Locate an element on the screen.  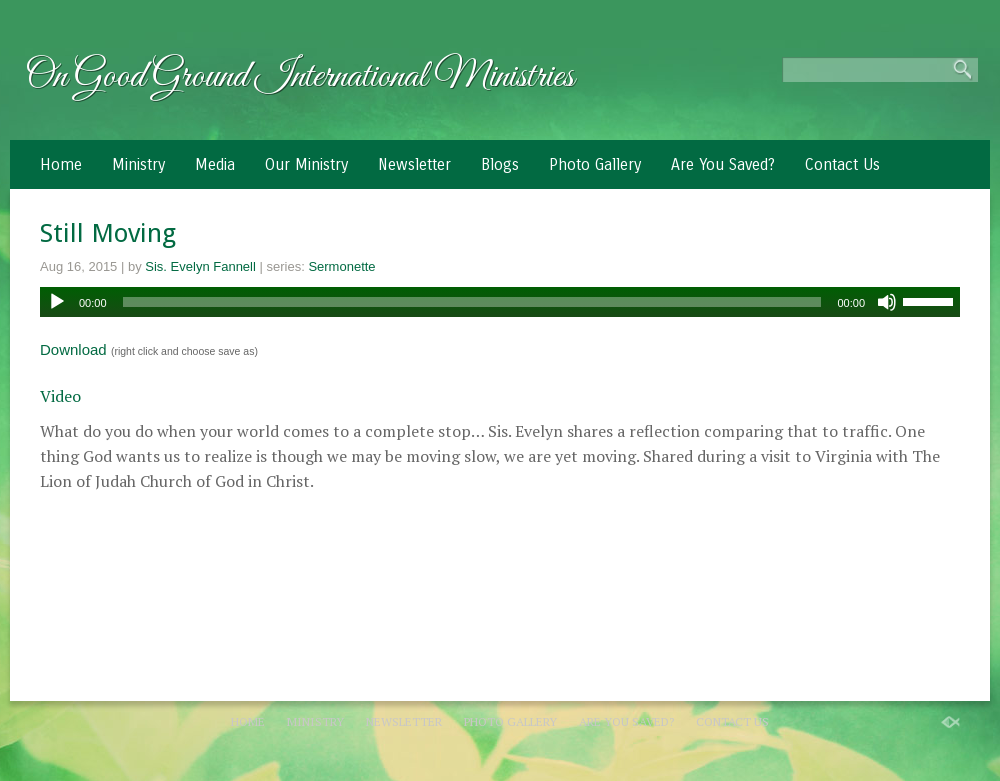
Are You Saved? is located at coordinates (723, 164).